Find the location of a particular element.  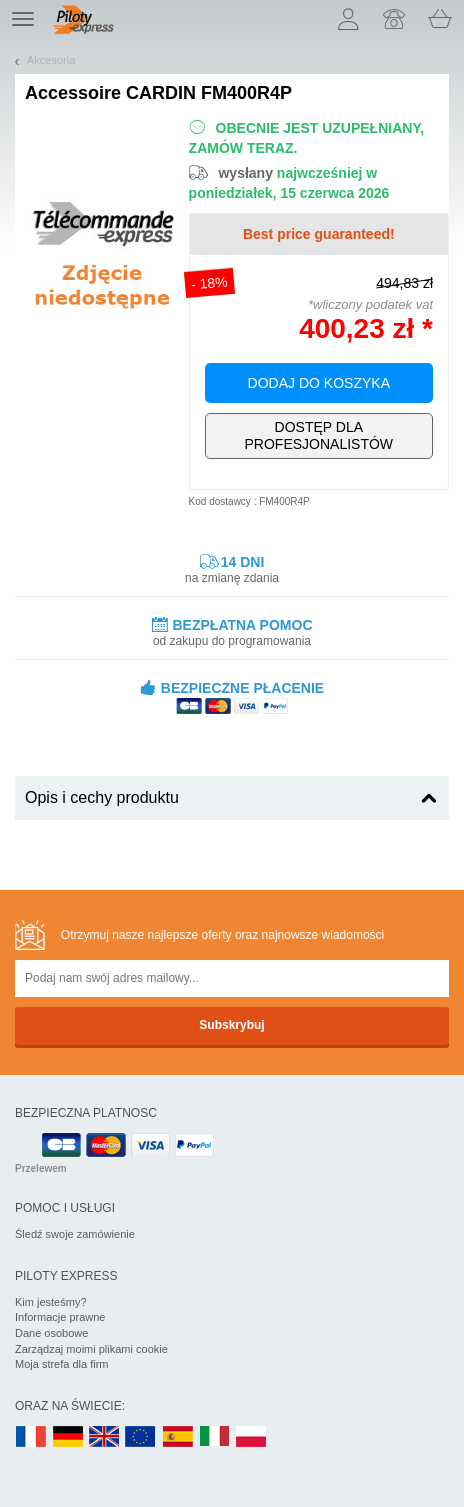

UK is located at coordinates (105, 1437).